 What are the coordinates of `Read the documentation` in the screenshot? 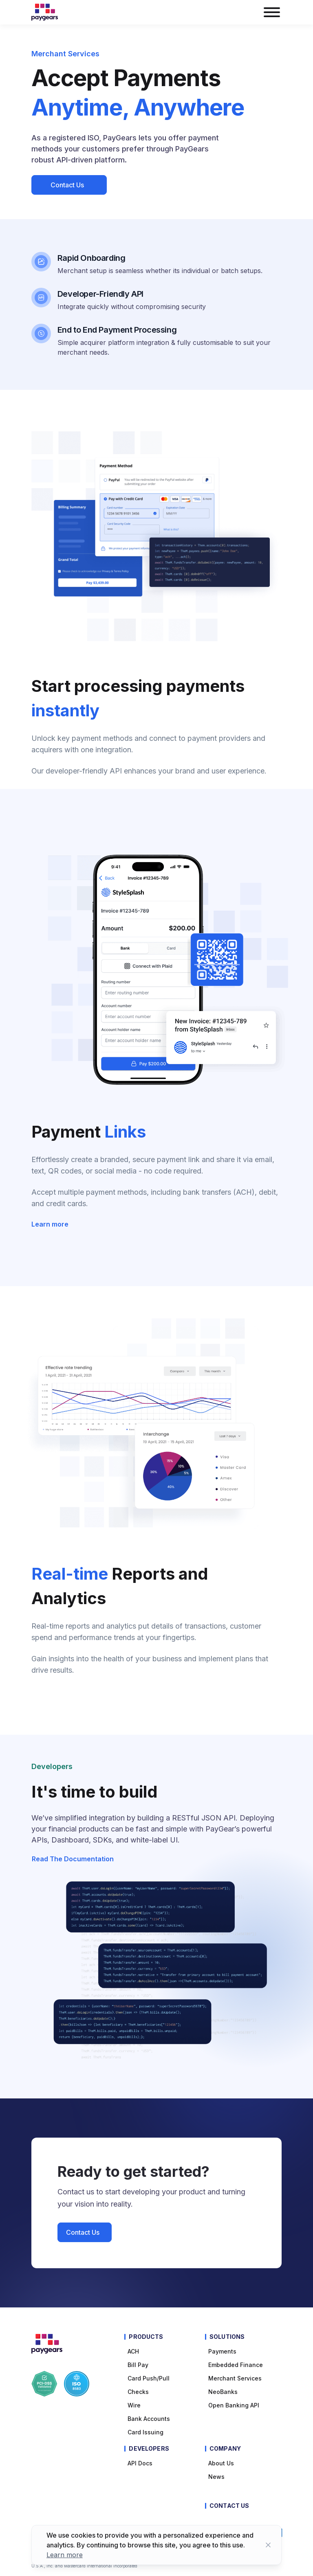 It's located at (73, 1859).